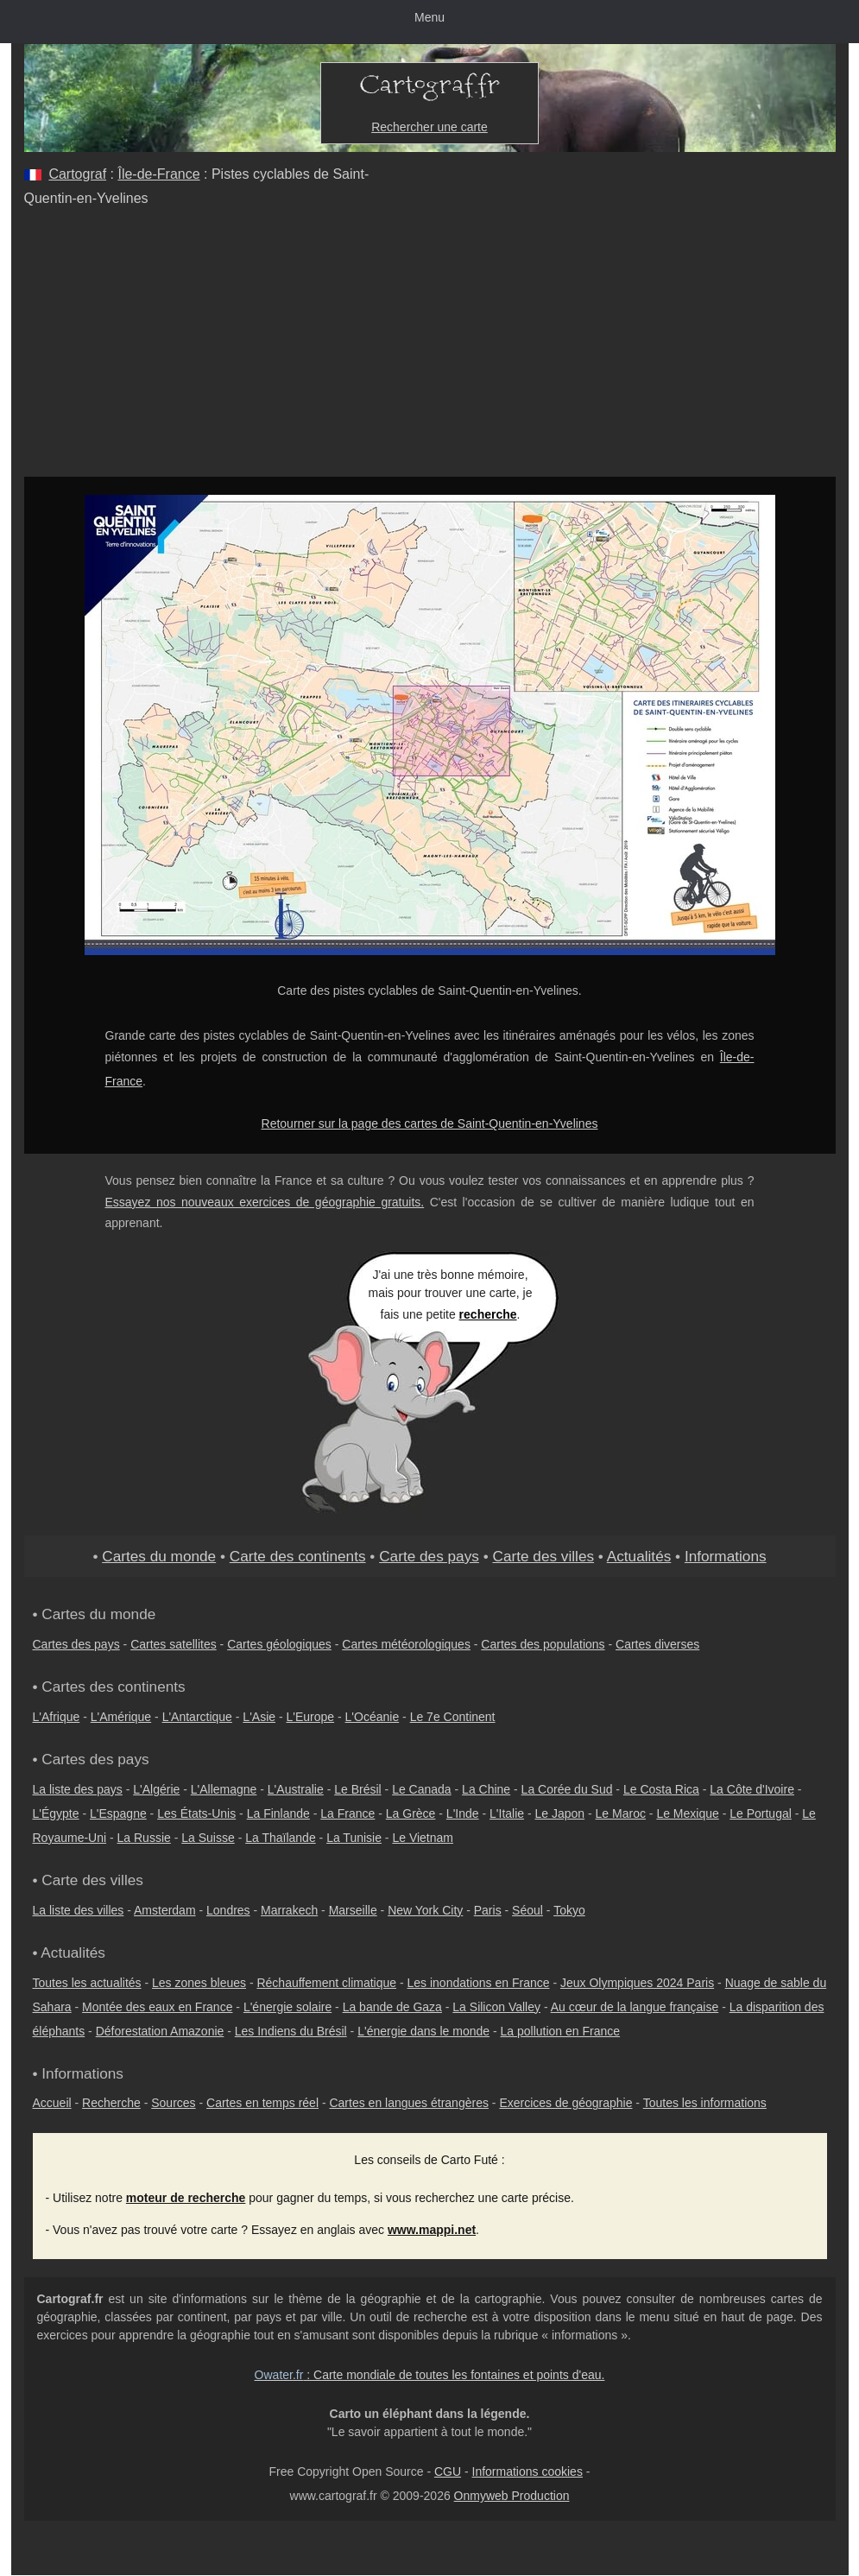 This screenshot has height=2576, width=859. Describe the element at coordinates (726, 1556) in the screenshot. I see `Informations` at that location.